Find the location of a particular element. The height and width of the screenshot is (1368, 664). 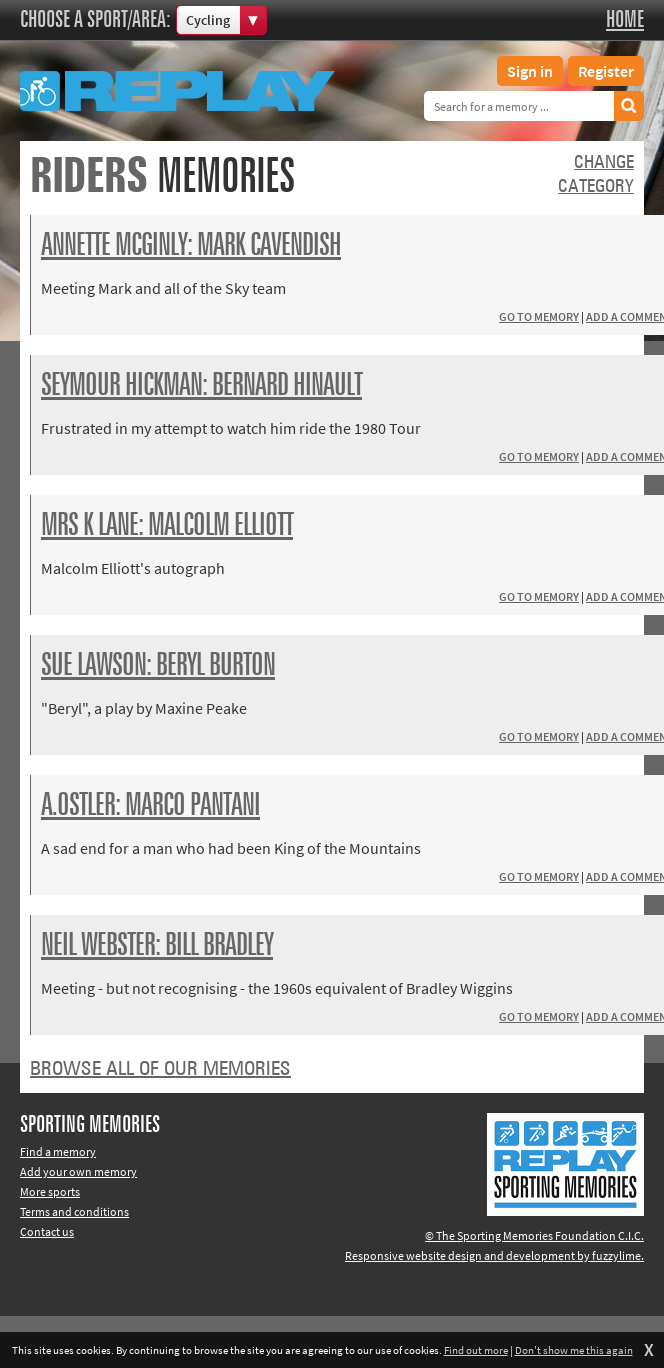

A.Ostler: Marco Pantani is located at coordinates (150, 806).